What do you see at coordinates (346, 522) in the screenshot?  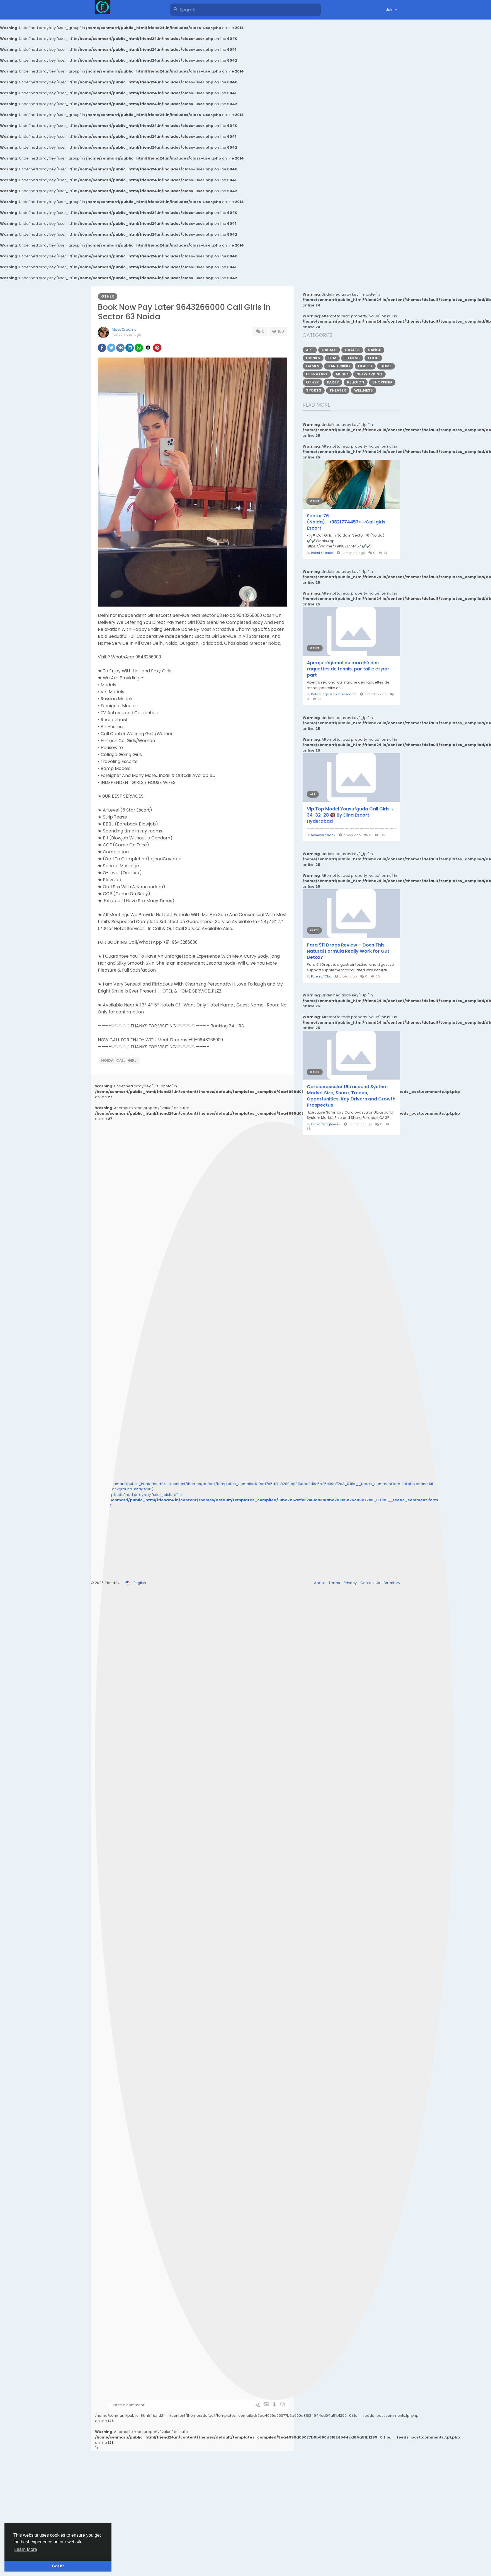 I see `Sector 76 (Noida)⟶9821774457<⤙Call girls Escort` at bounding box center [346, 522].